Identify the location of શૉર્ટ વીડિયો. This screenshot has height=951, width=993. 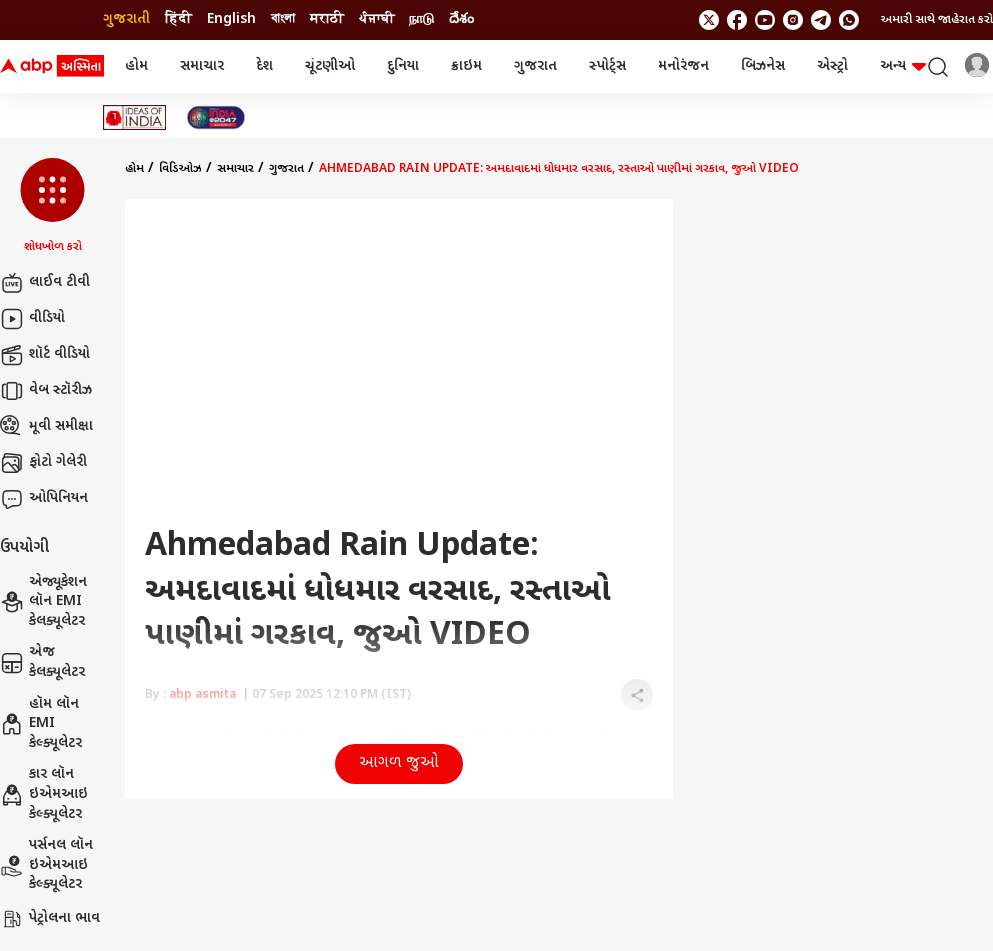
(45, 355).